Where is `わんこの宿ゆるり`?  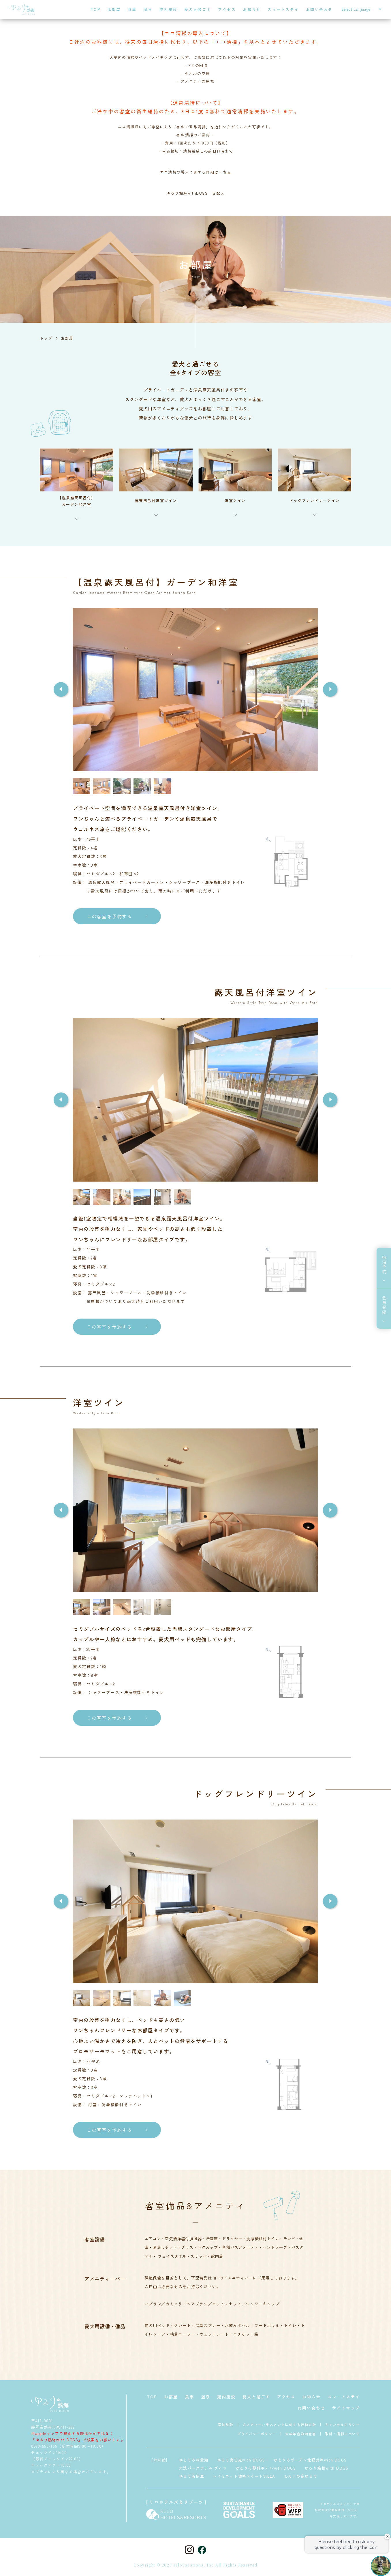
わんこの宿ゆるり is located at coordinates (300, 2476).